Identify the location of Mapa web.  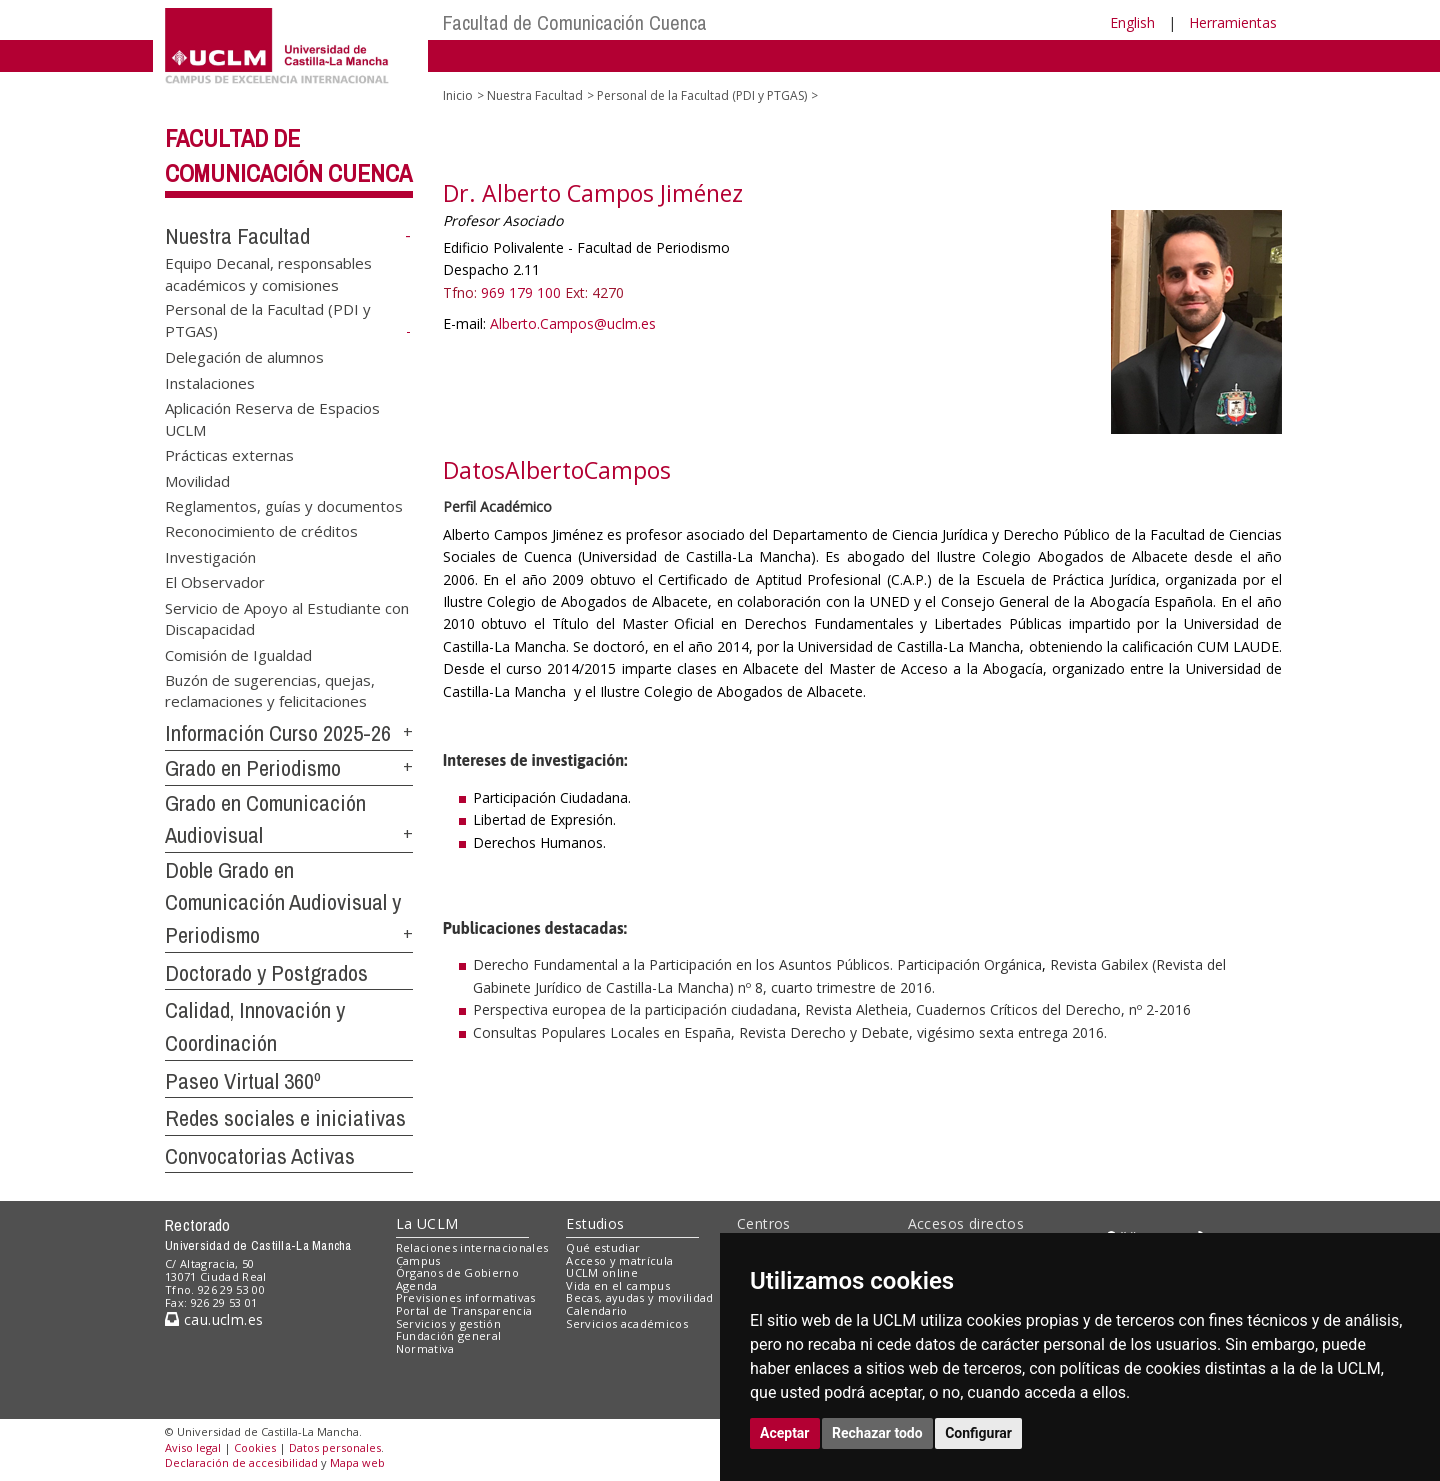
(357, 1462).